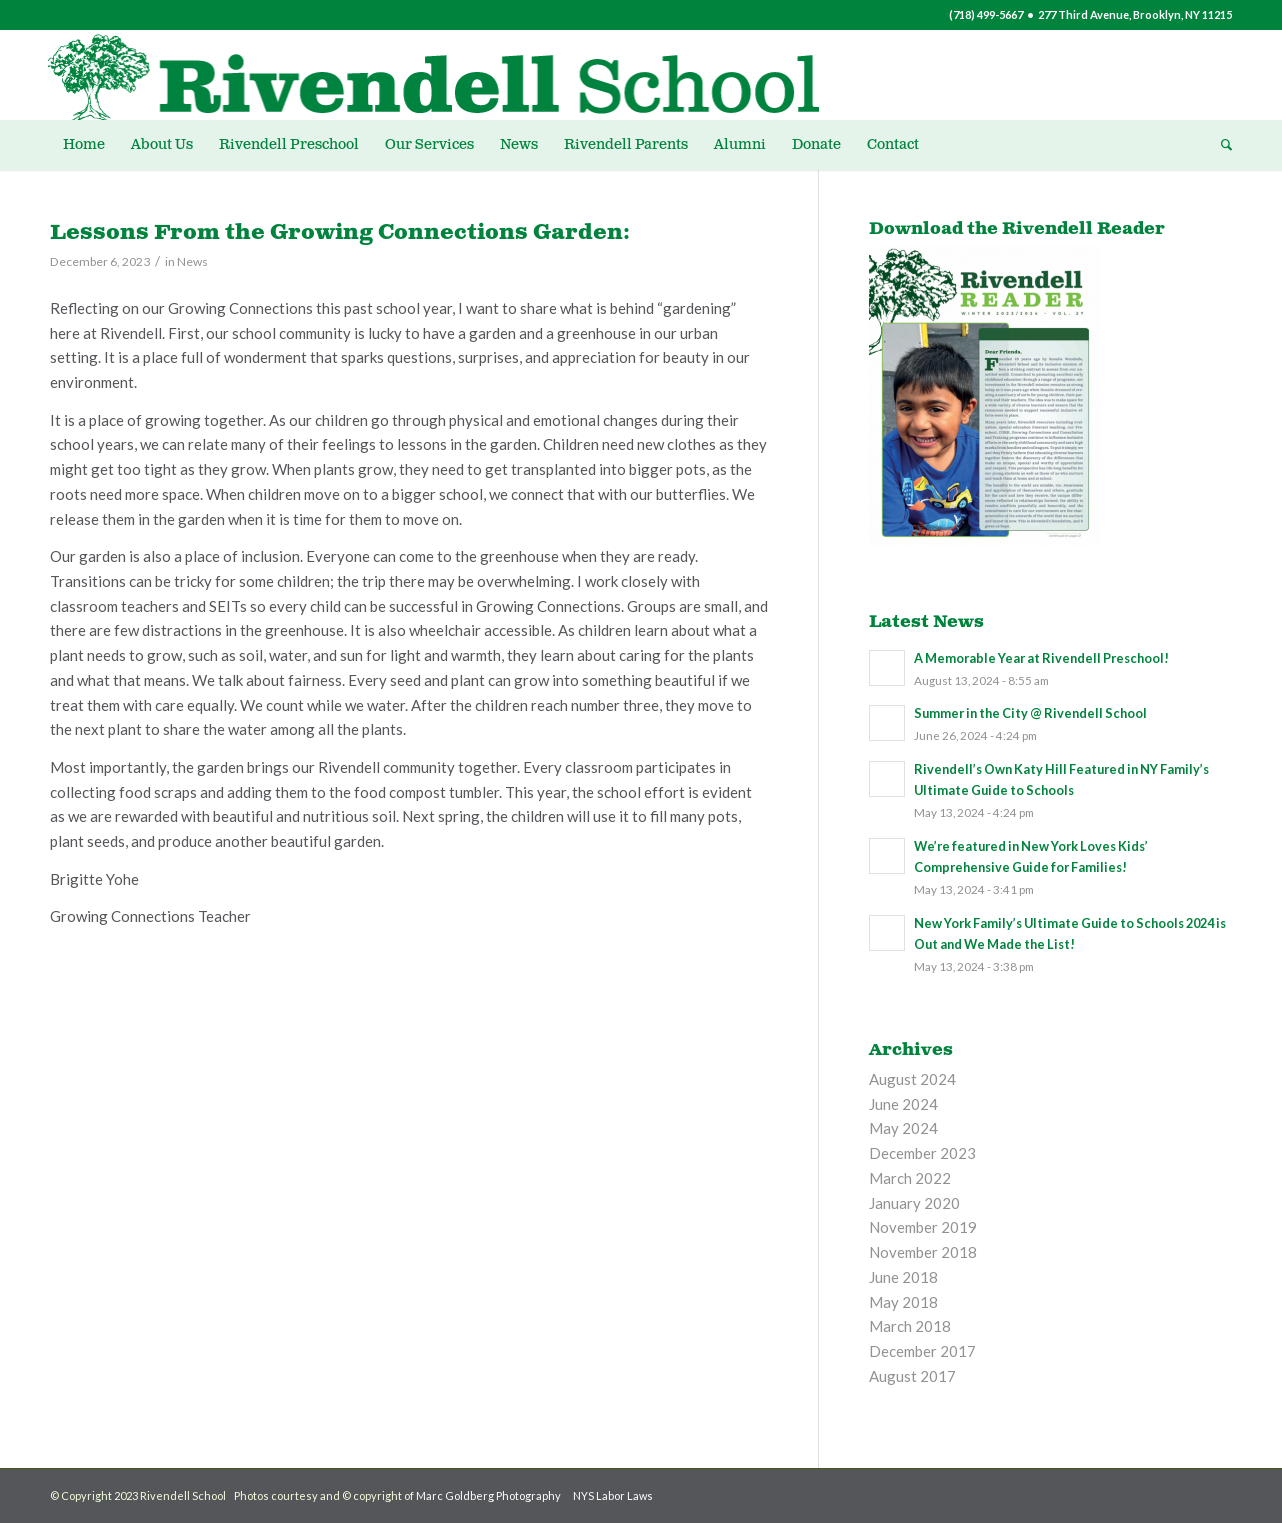 This screenshot has height=1523, width=1282. I want to click on June 2024, so click(903, 1104).